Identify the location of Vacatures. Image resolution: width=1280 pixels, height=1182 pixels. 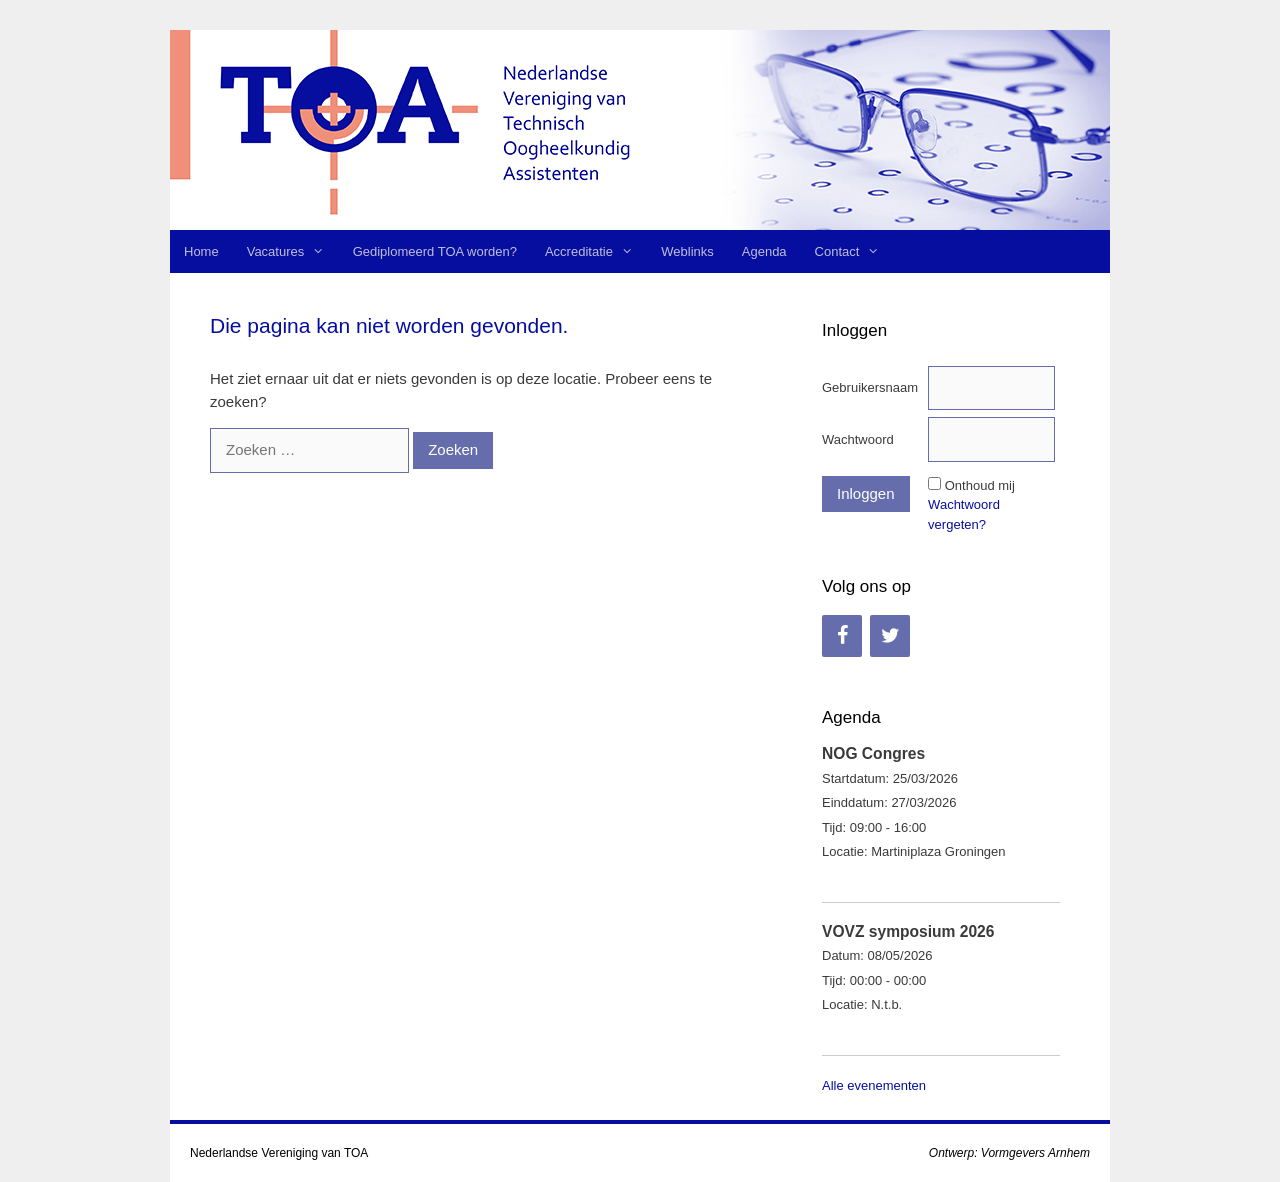
(293, 251).